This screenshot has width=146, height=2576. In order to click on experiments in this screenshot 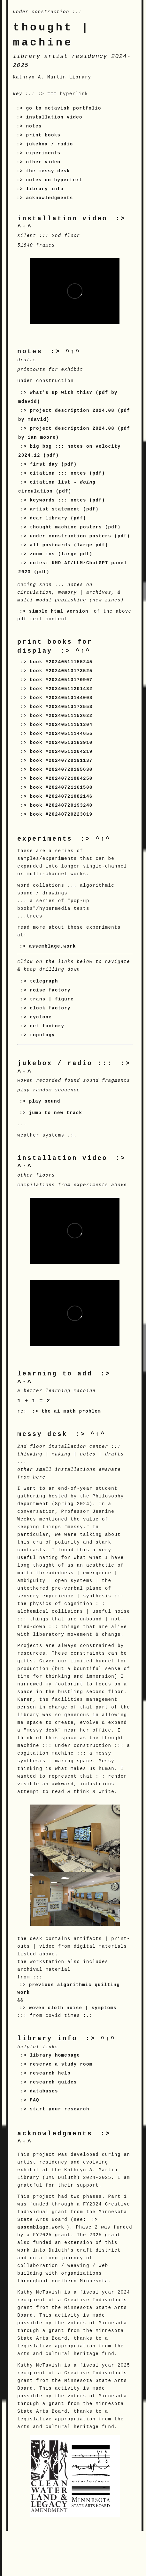, I will do `click(43, 153)`.